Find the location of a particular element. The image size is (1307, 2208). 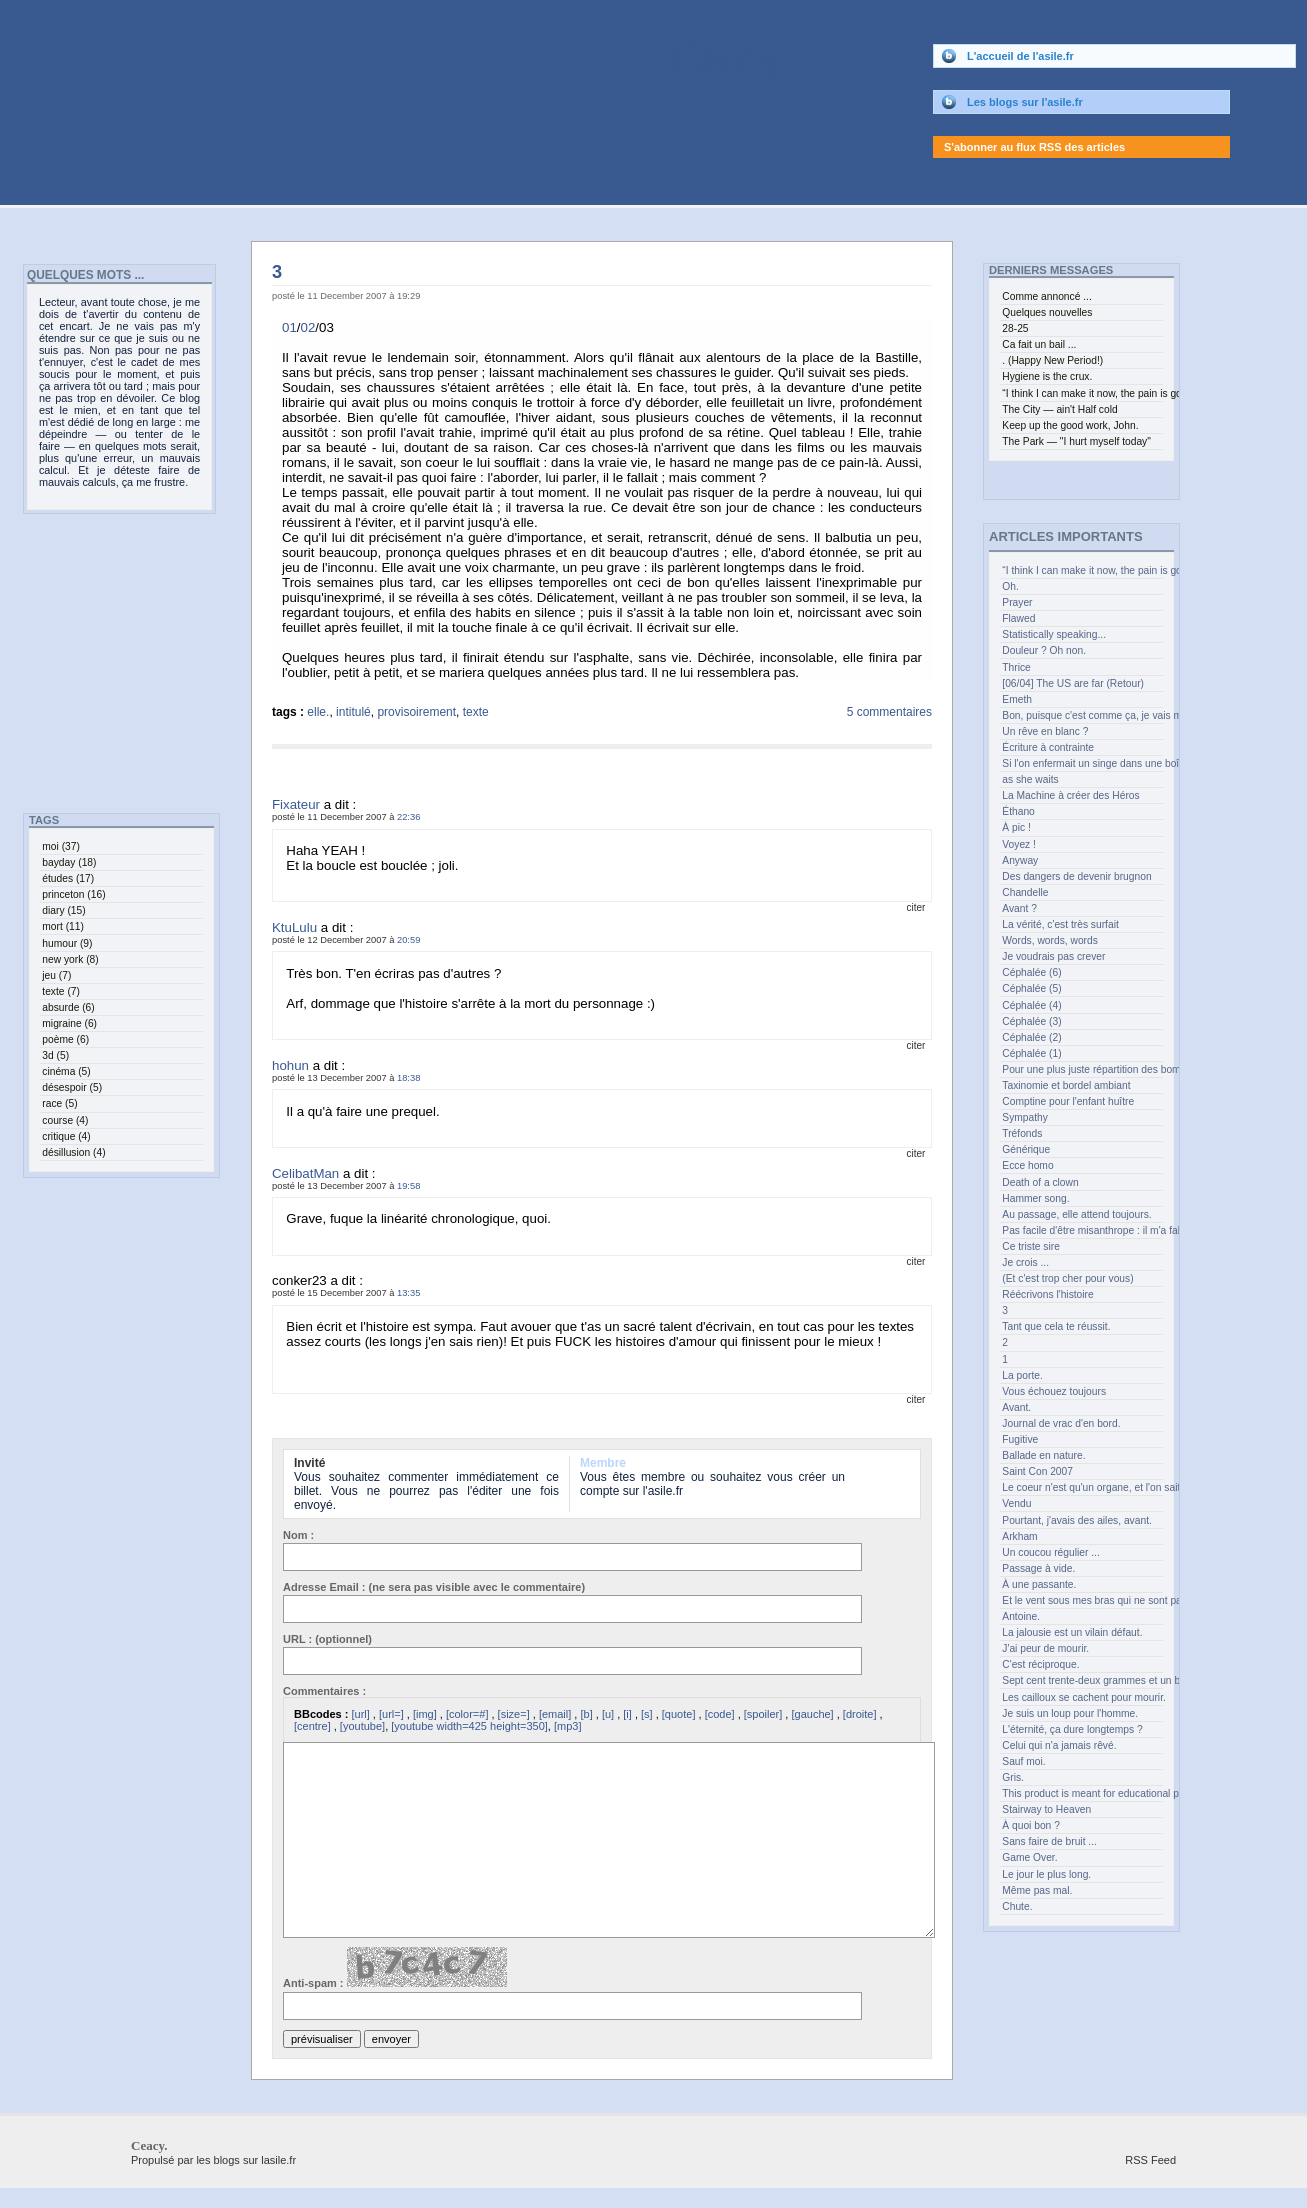

Ca fait un bail ... is located at coordinates (1039, 344).